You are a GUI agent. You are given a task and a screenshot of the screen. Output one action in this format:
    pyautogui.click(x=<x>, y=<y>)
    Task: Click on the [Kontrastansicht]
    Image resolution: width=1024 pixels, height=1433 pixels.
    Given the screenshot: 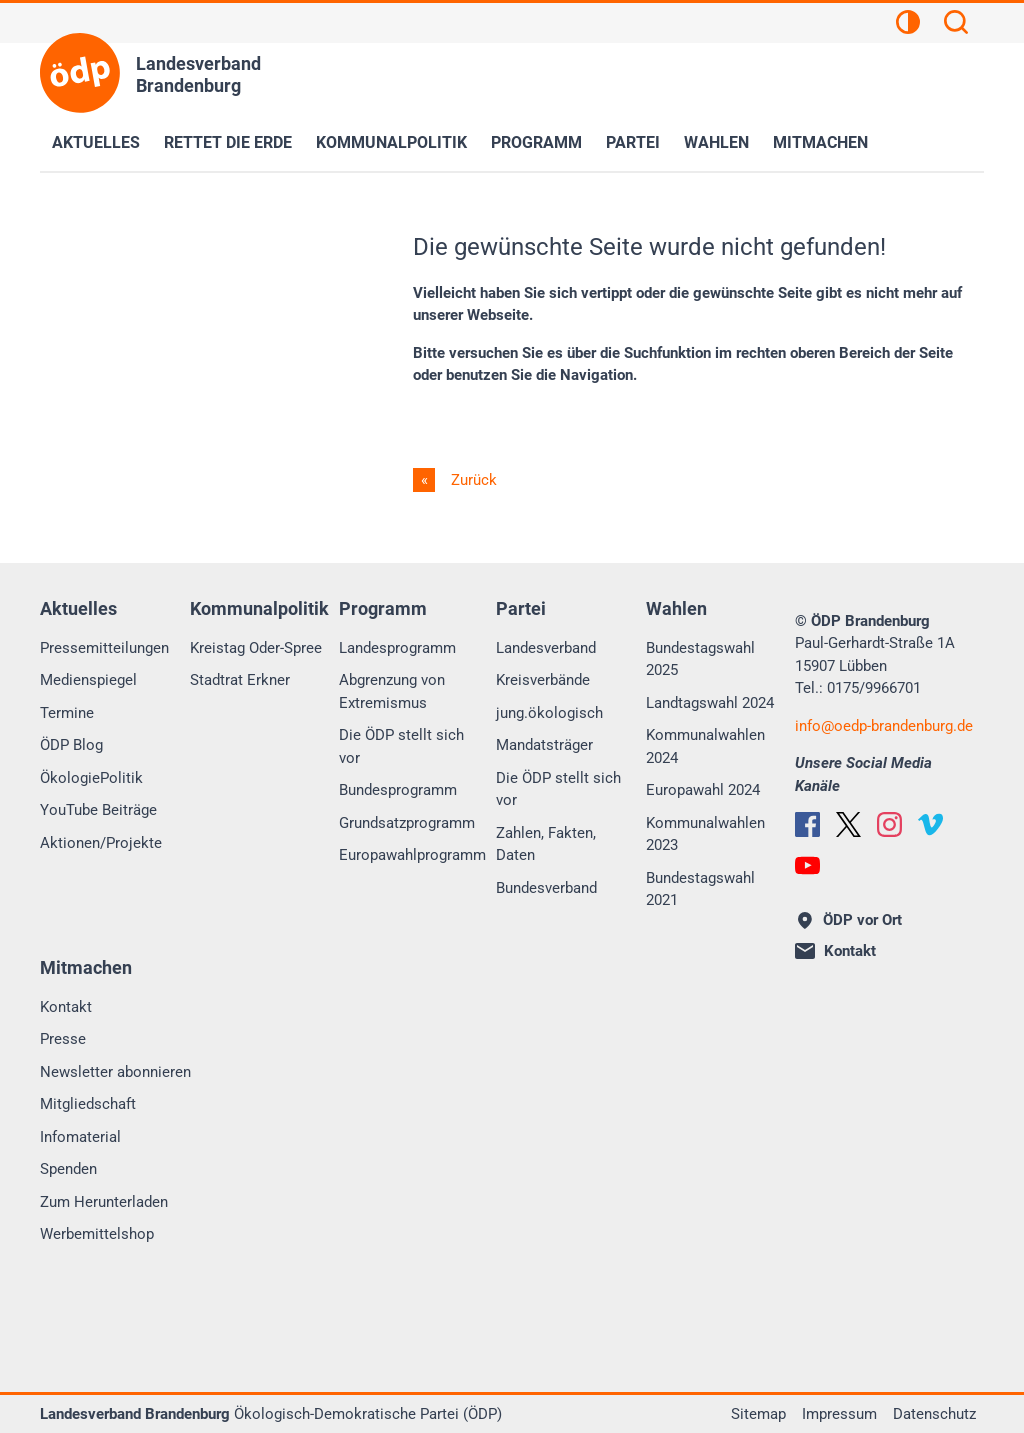 What is the action you would take?
    pyautogui.click(x=908, y=25)
    